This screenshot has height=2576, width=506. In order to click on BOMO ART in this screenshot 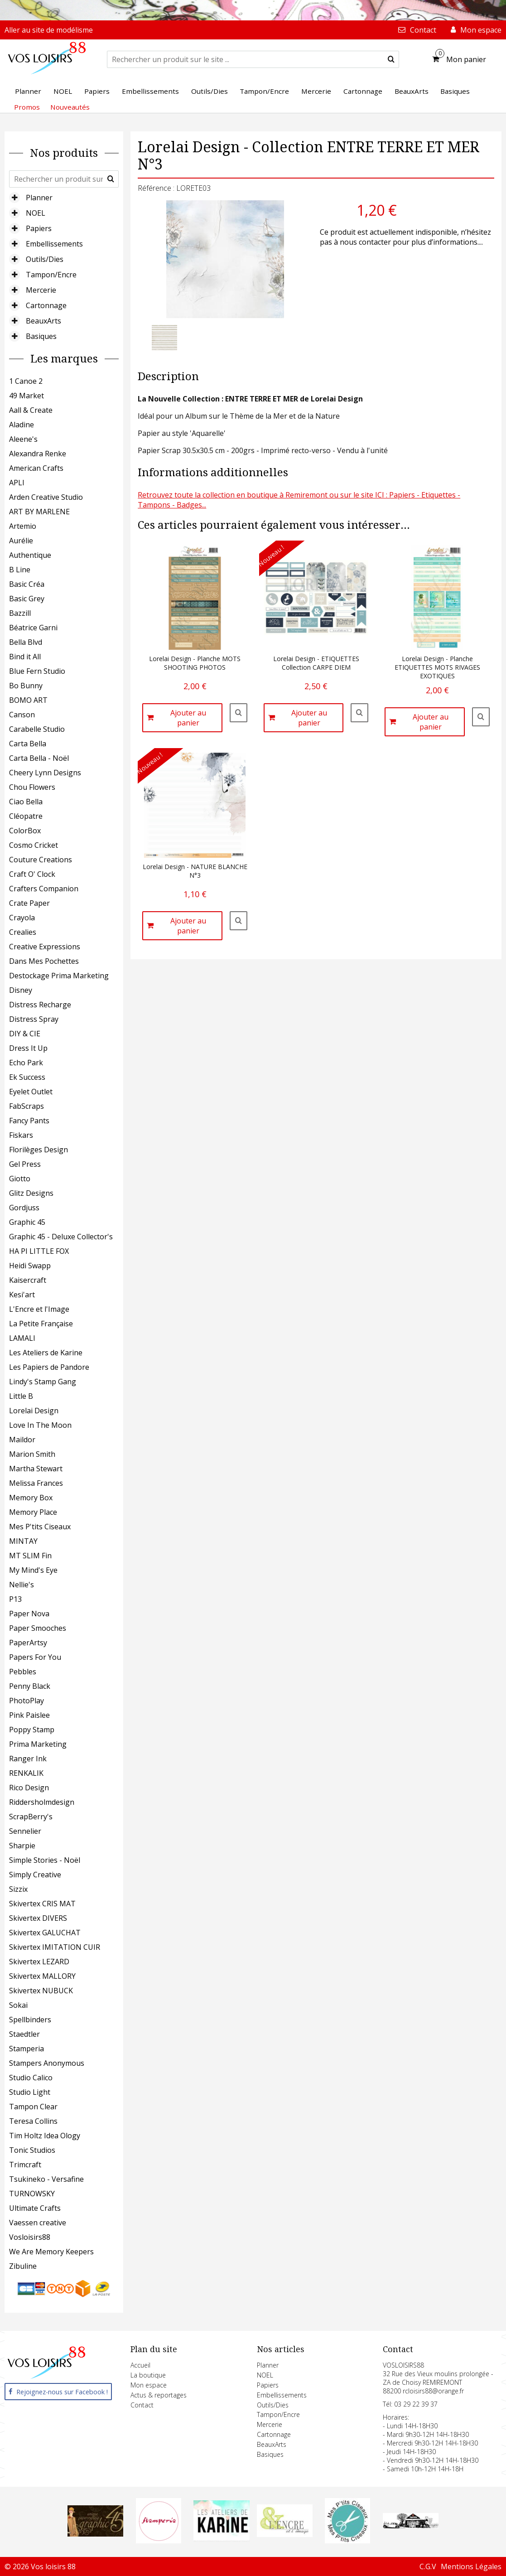, I will do `click(28, 700)`.